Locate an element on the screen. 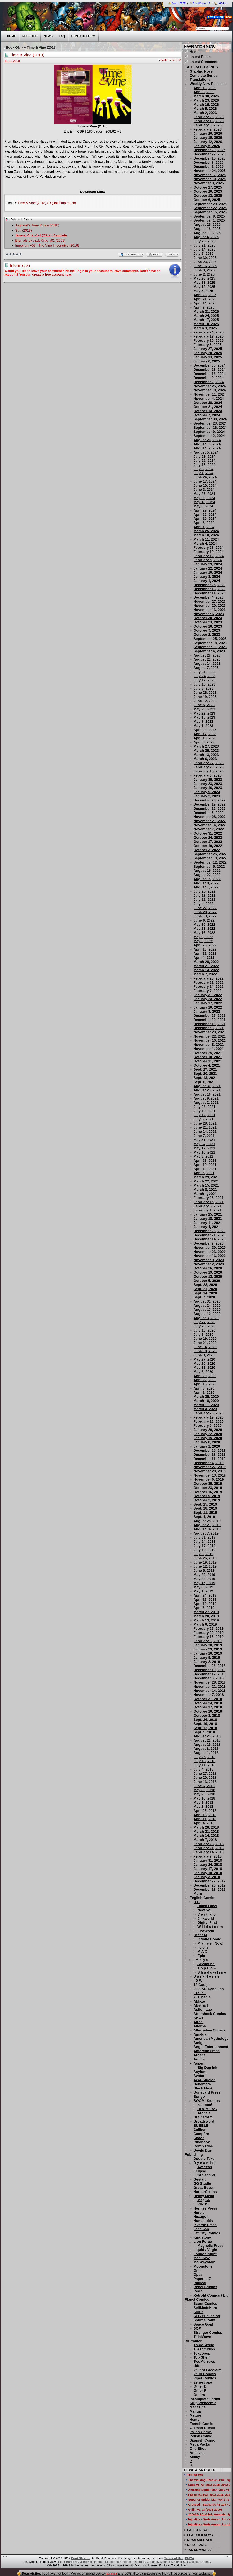  April 5, 2021 is located at coordinates (204, 1173).